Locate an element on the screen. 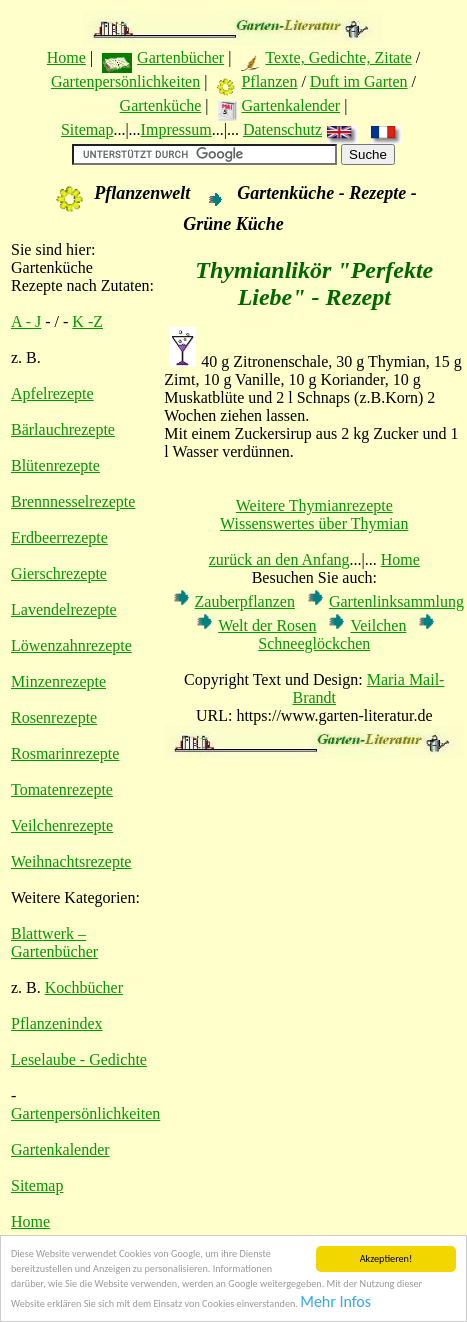  Gartenpersönlichkeiten is located at coordinates (125, 81).